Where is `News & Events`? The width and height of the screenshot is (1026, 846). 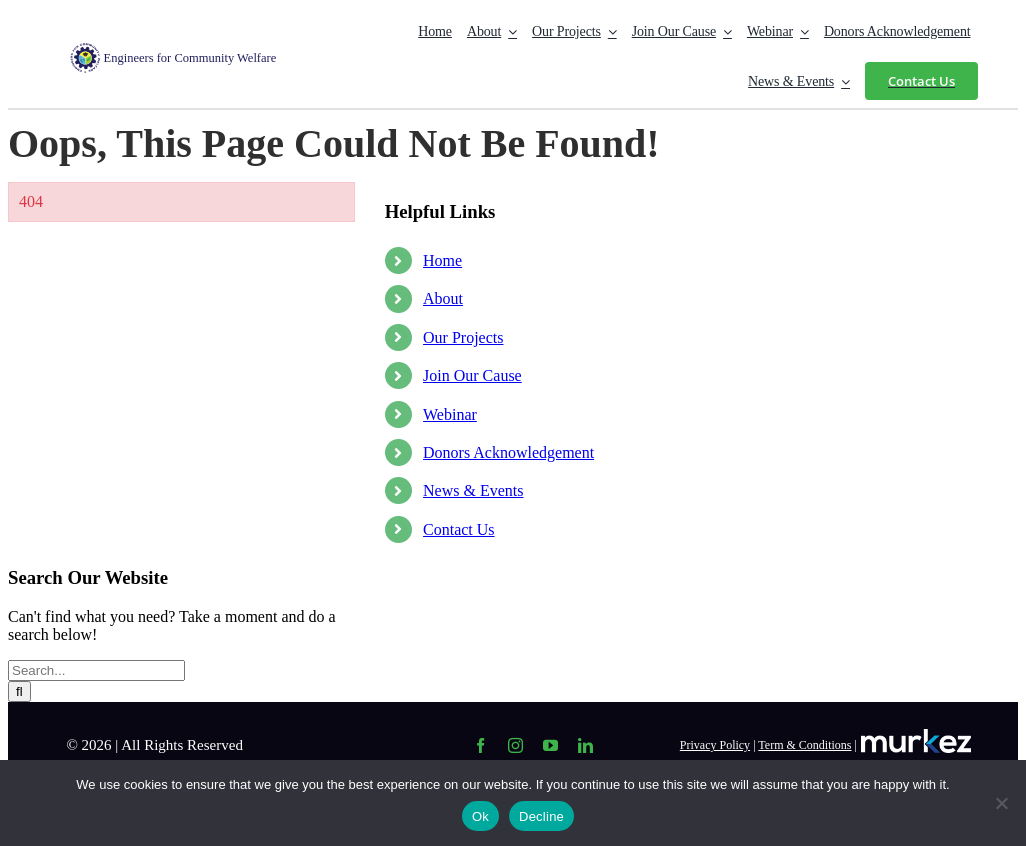 News & Events is located at coordinates (473, 490).